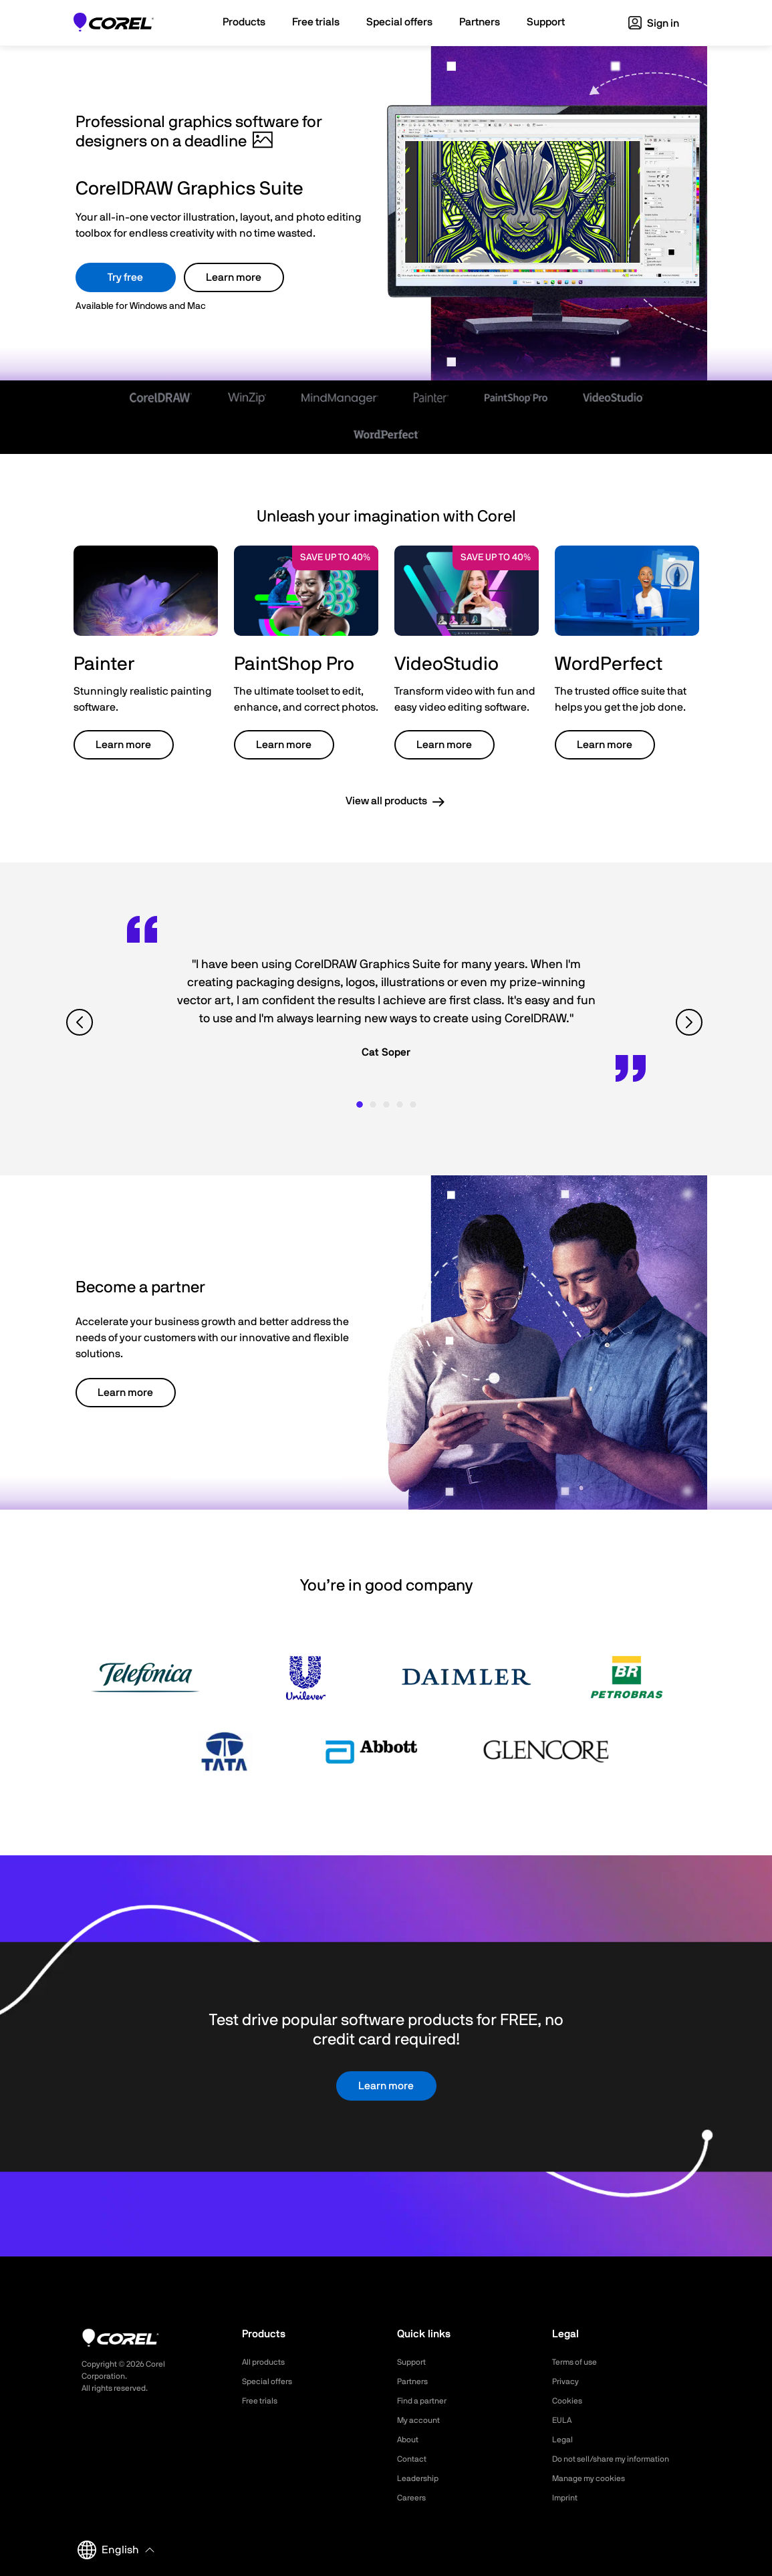 The width and height of the screenshot is (772, 2576). Describe the element at coordinates (413, 2362) in the screenshot. I see `Support` at that location.